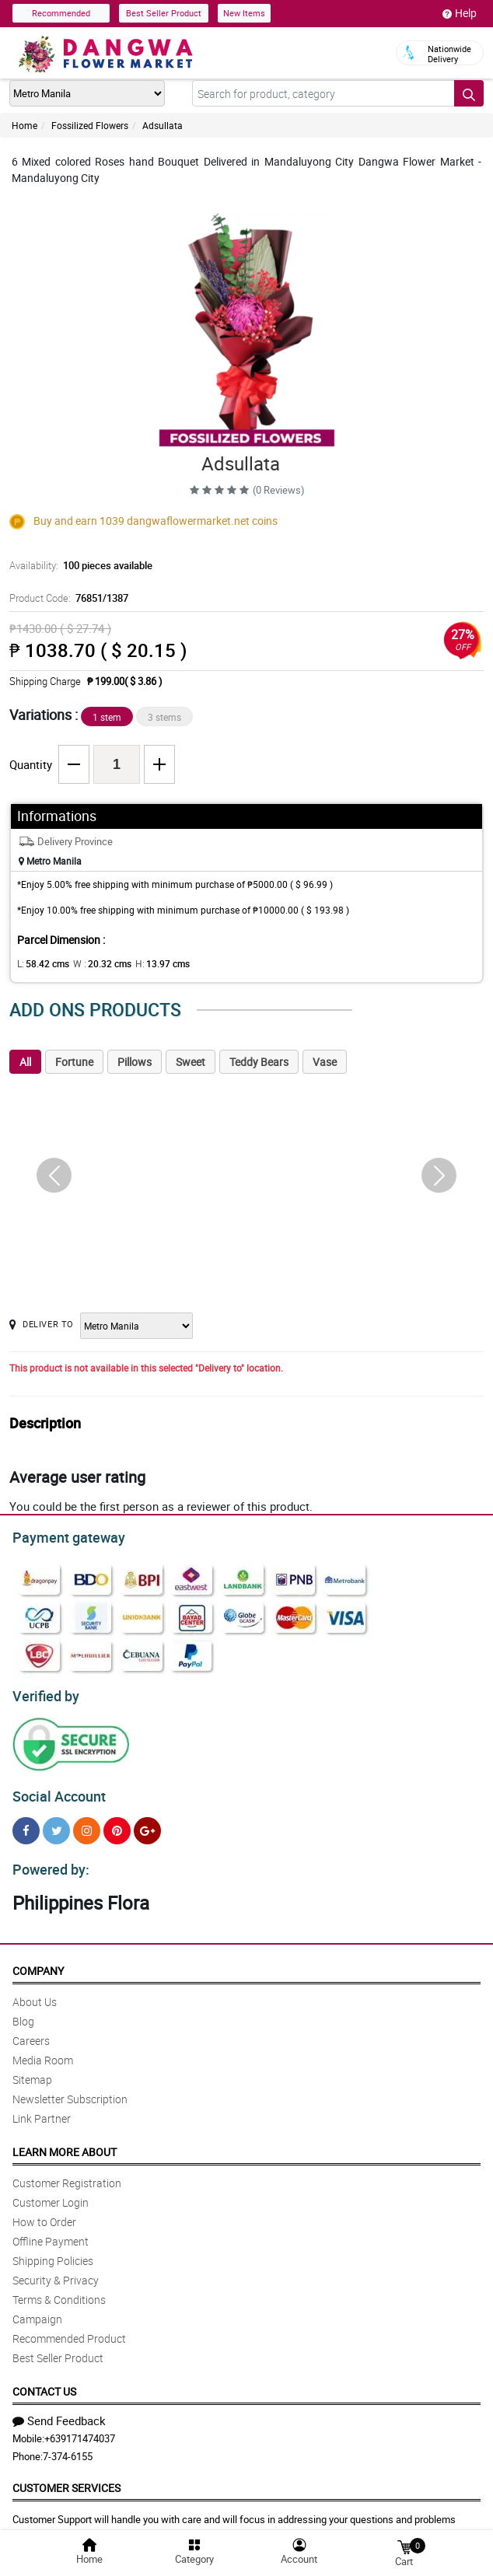  Describe the element at coordinates (23, 2012) in the screenshot. I see `Blog` at that location.